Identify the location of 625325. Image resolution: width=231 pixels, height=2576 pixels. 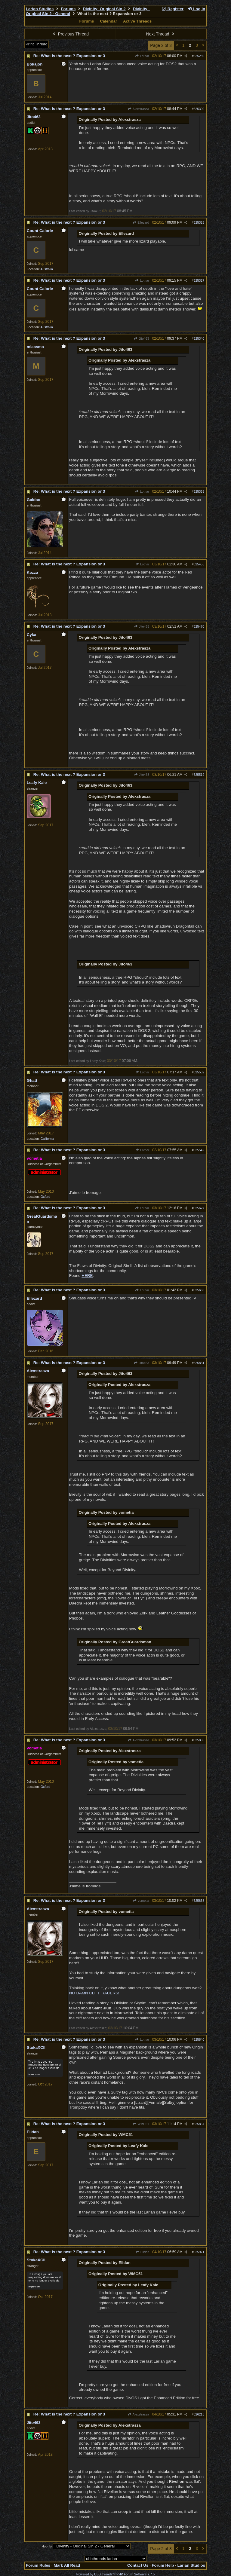
(199, 222).